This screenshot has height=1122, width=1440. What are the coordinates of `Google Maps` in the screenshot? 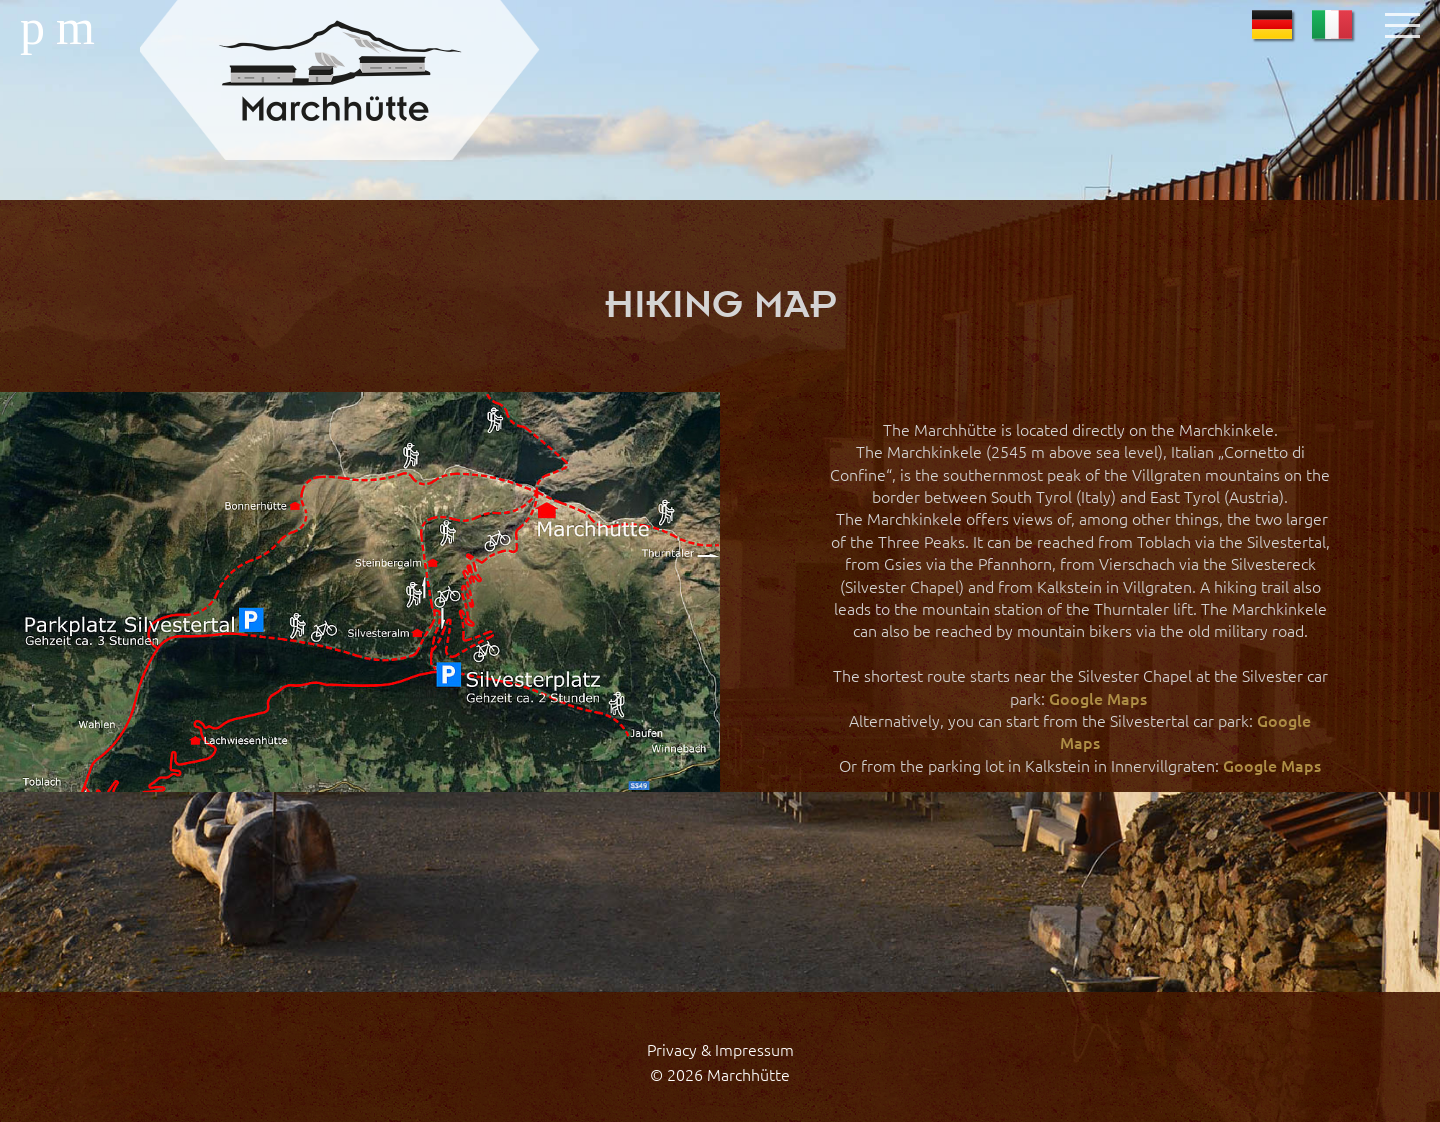 It's located at (1098, 698).